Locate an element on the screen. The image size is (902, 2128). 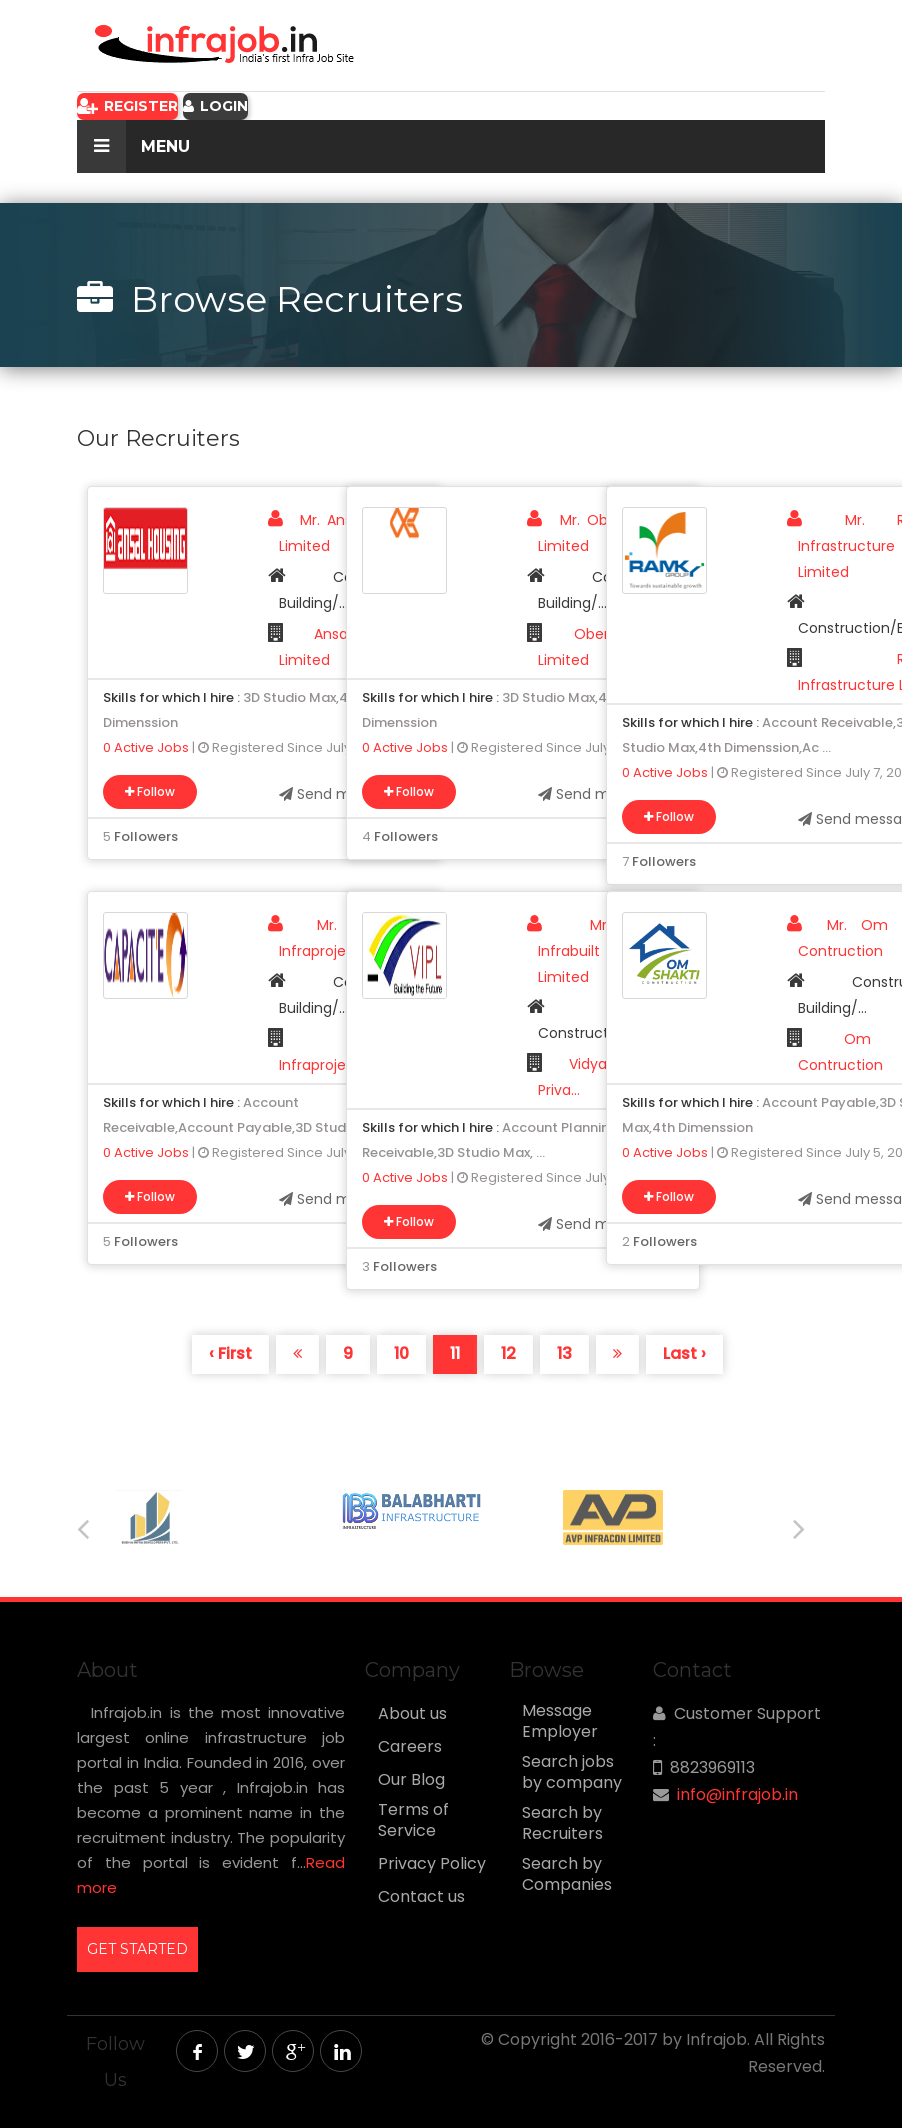
Privacy Policy is located at coordinates (432, 1864).